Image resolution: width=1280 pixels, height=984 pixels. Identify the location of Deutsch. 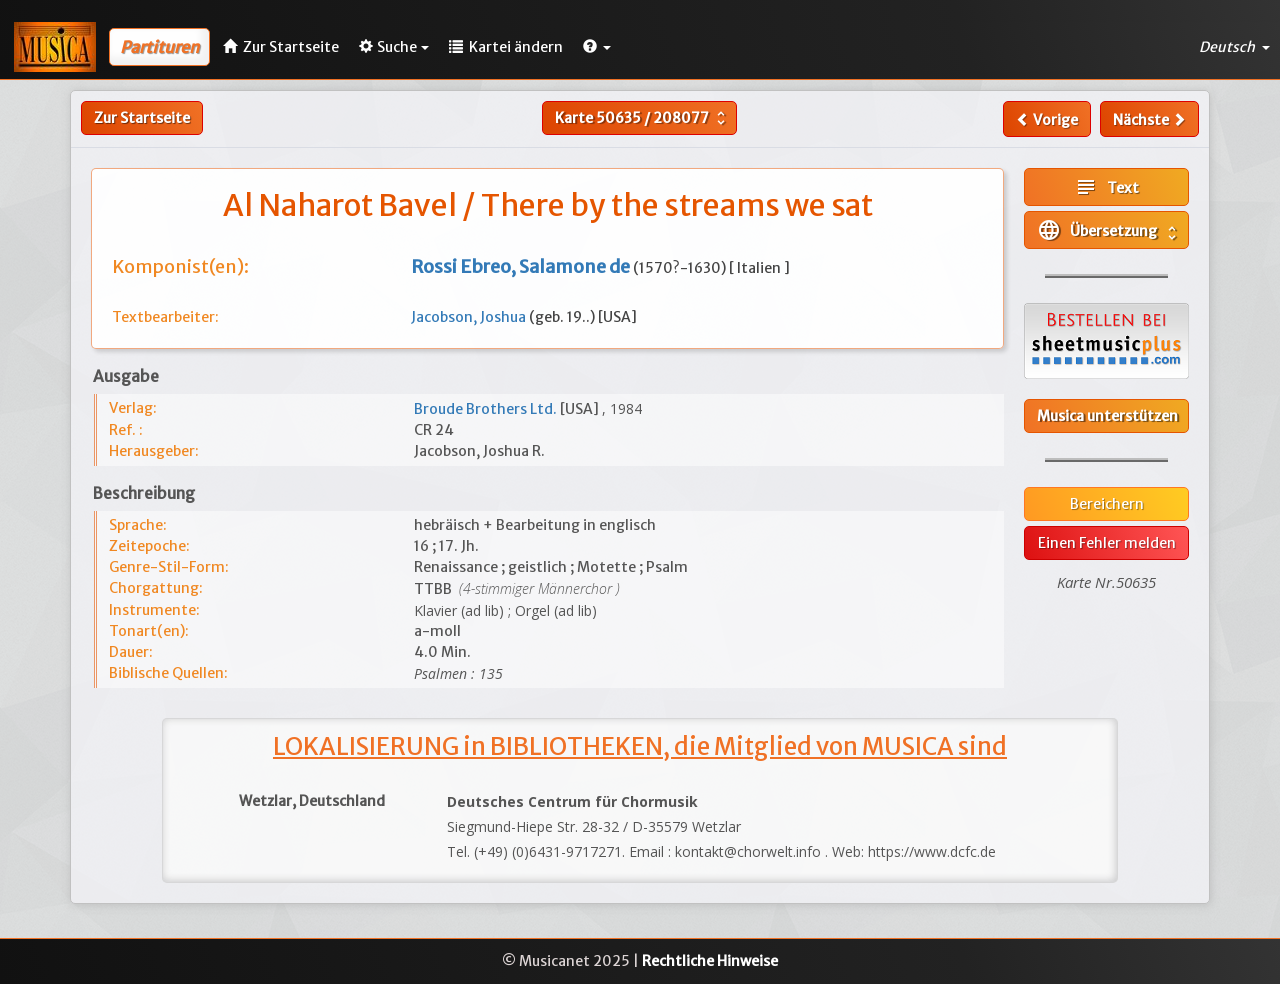
(1234, 47).